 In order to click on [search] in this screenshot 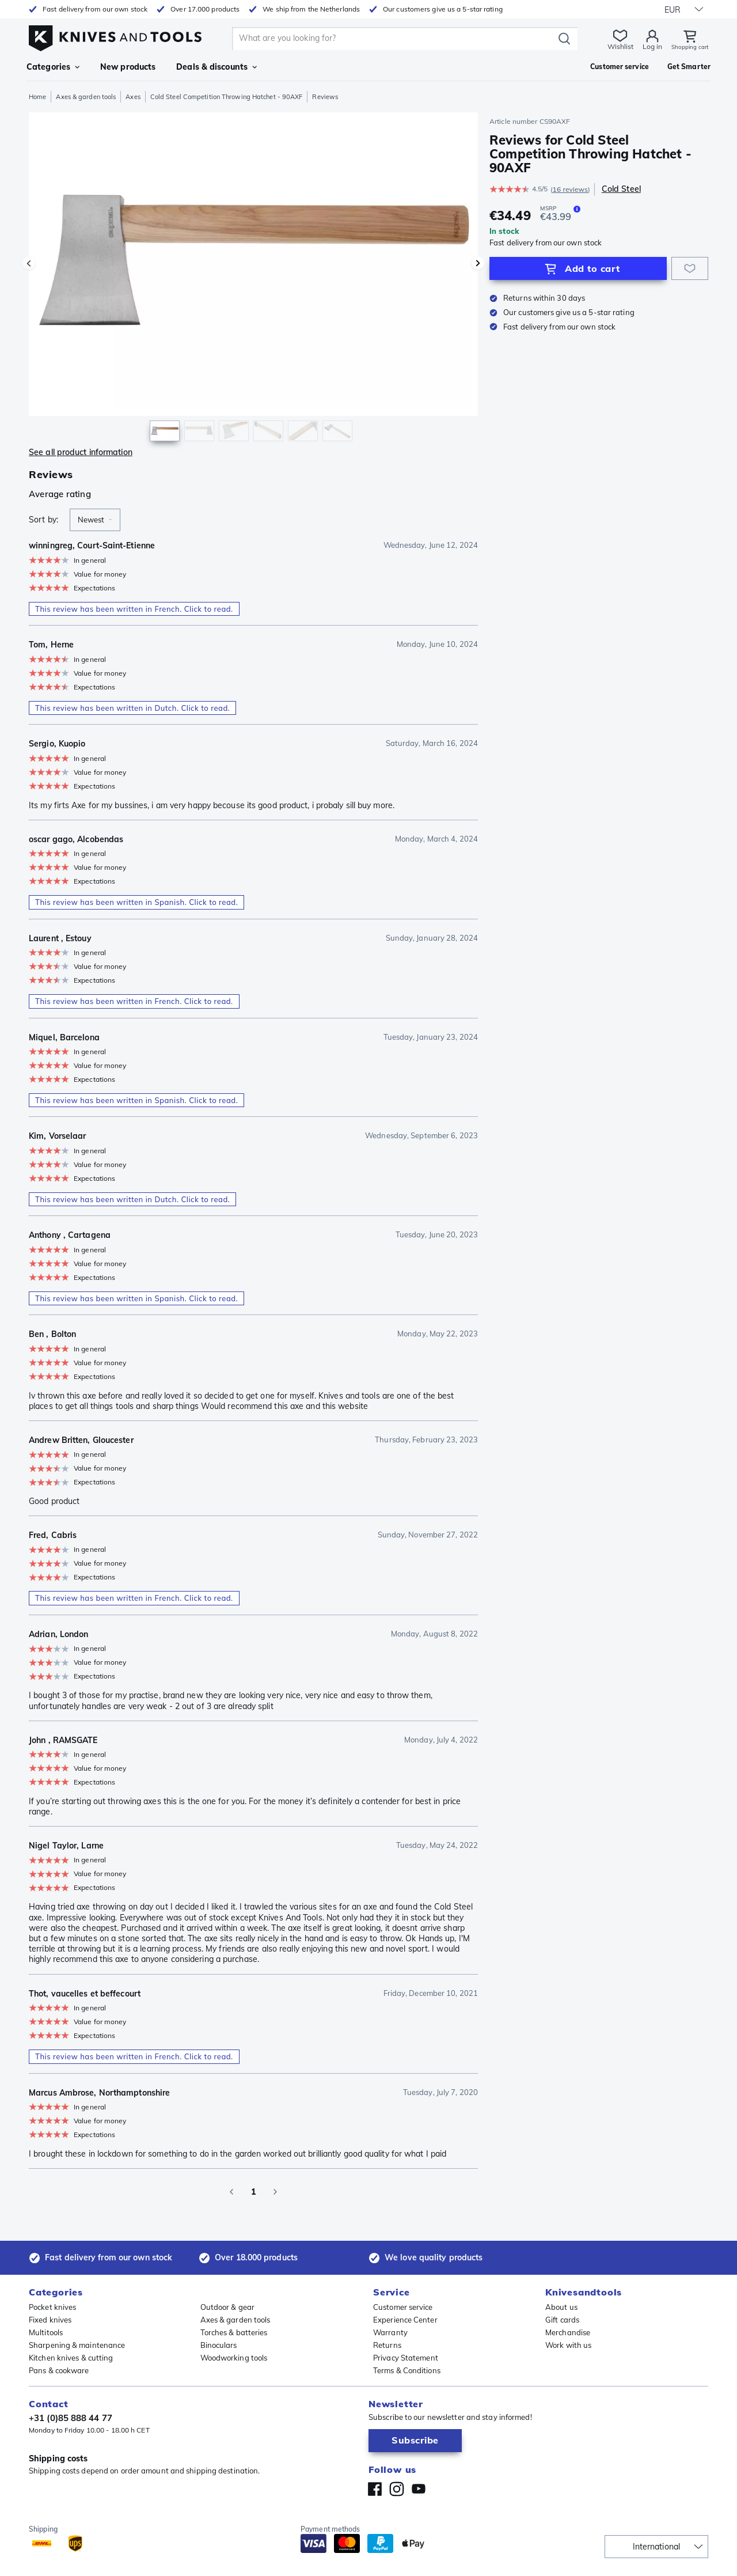, I will do `click(391, 39)`.